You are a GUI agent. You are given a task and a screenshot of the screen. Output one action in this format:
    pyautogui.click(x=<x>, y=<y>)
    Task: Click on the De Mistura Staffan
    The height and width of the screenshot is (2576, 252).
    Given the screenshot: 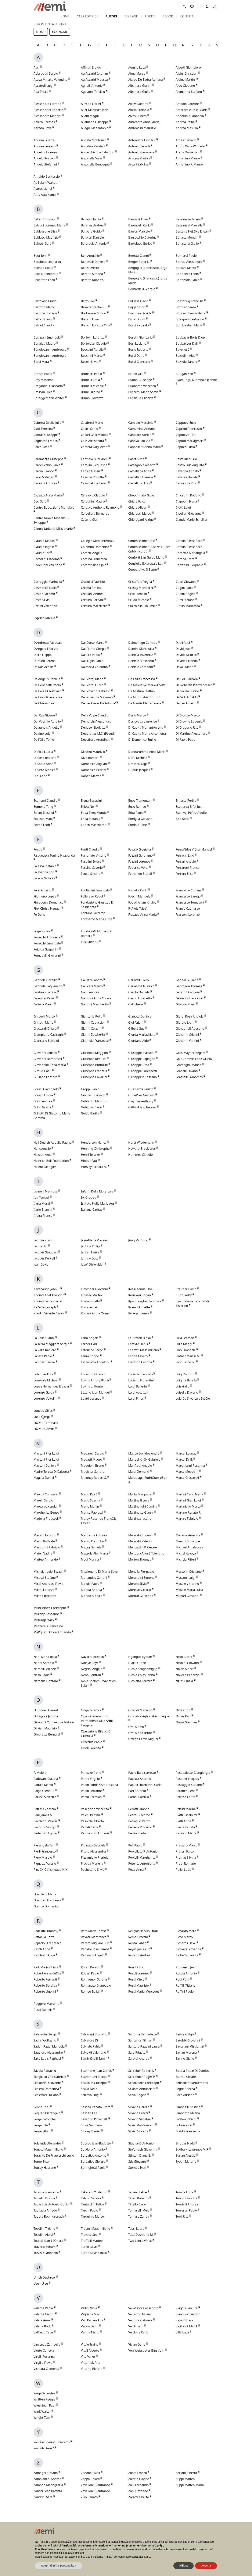 What is the action you would take?
    pyautogui.click(x=141, y=691)
    